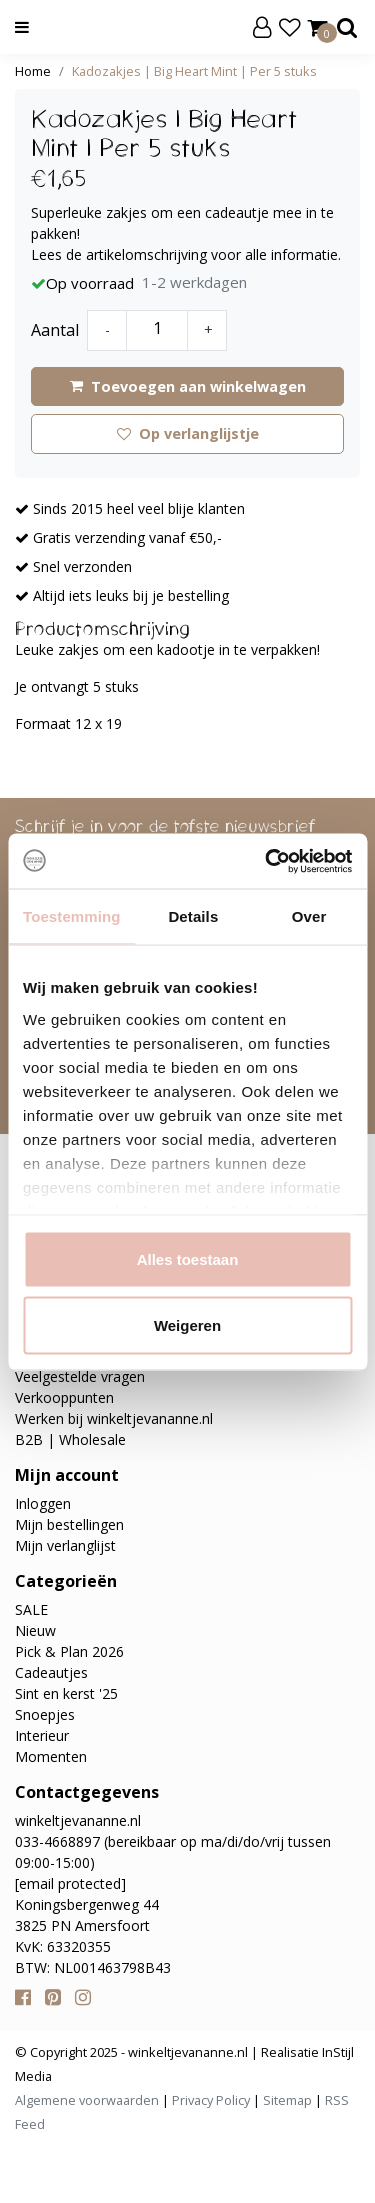 This screenshot has height=2203, width=375. What do you see at coordinates (114, 1418) in the screenshot?
I see `Werken bij winkeltjevananne.nl` at bounding box center [114, 1418].